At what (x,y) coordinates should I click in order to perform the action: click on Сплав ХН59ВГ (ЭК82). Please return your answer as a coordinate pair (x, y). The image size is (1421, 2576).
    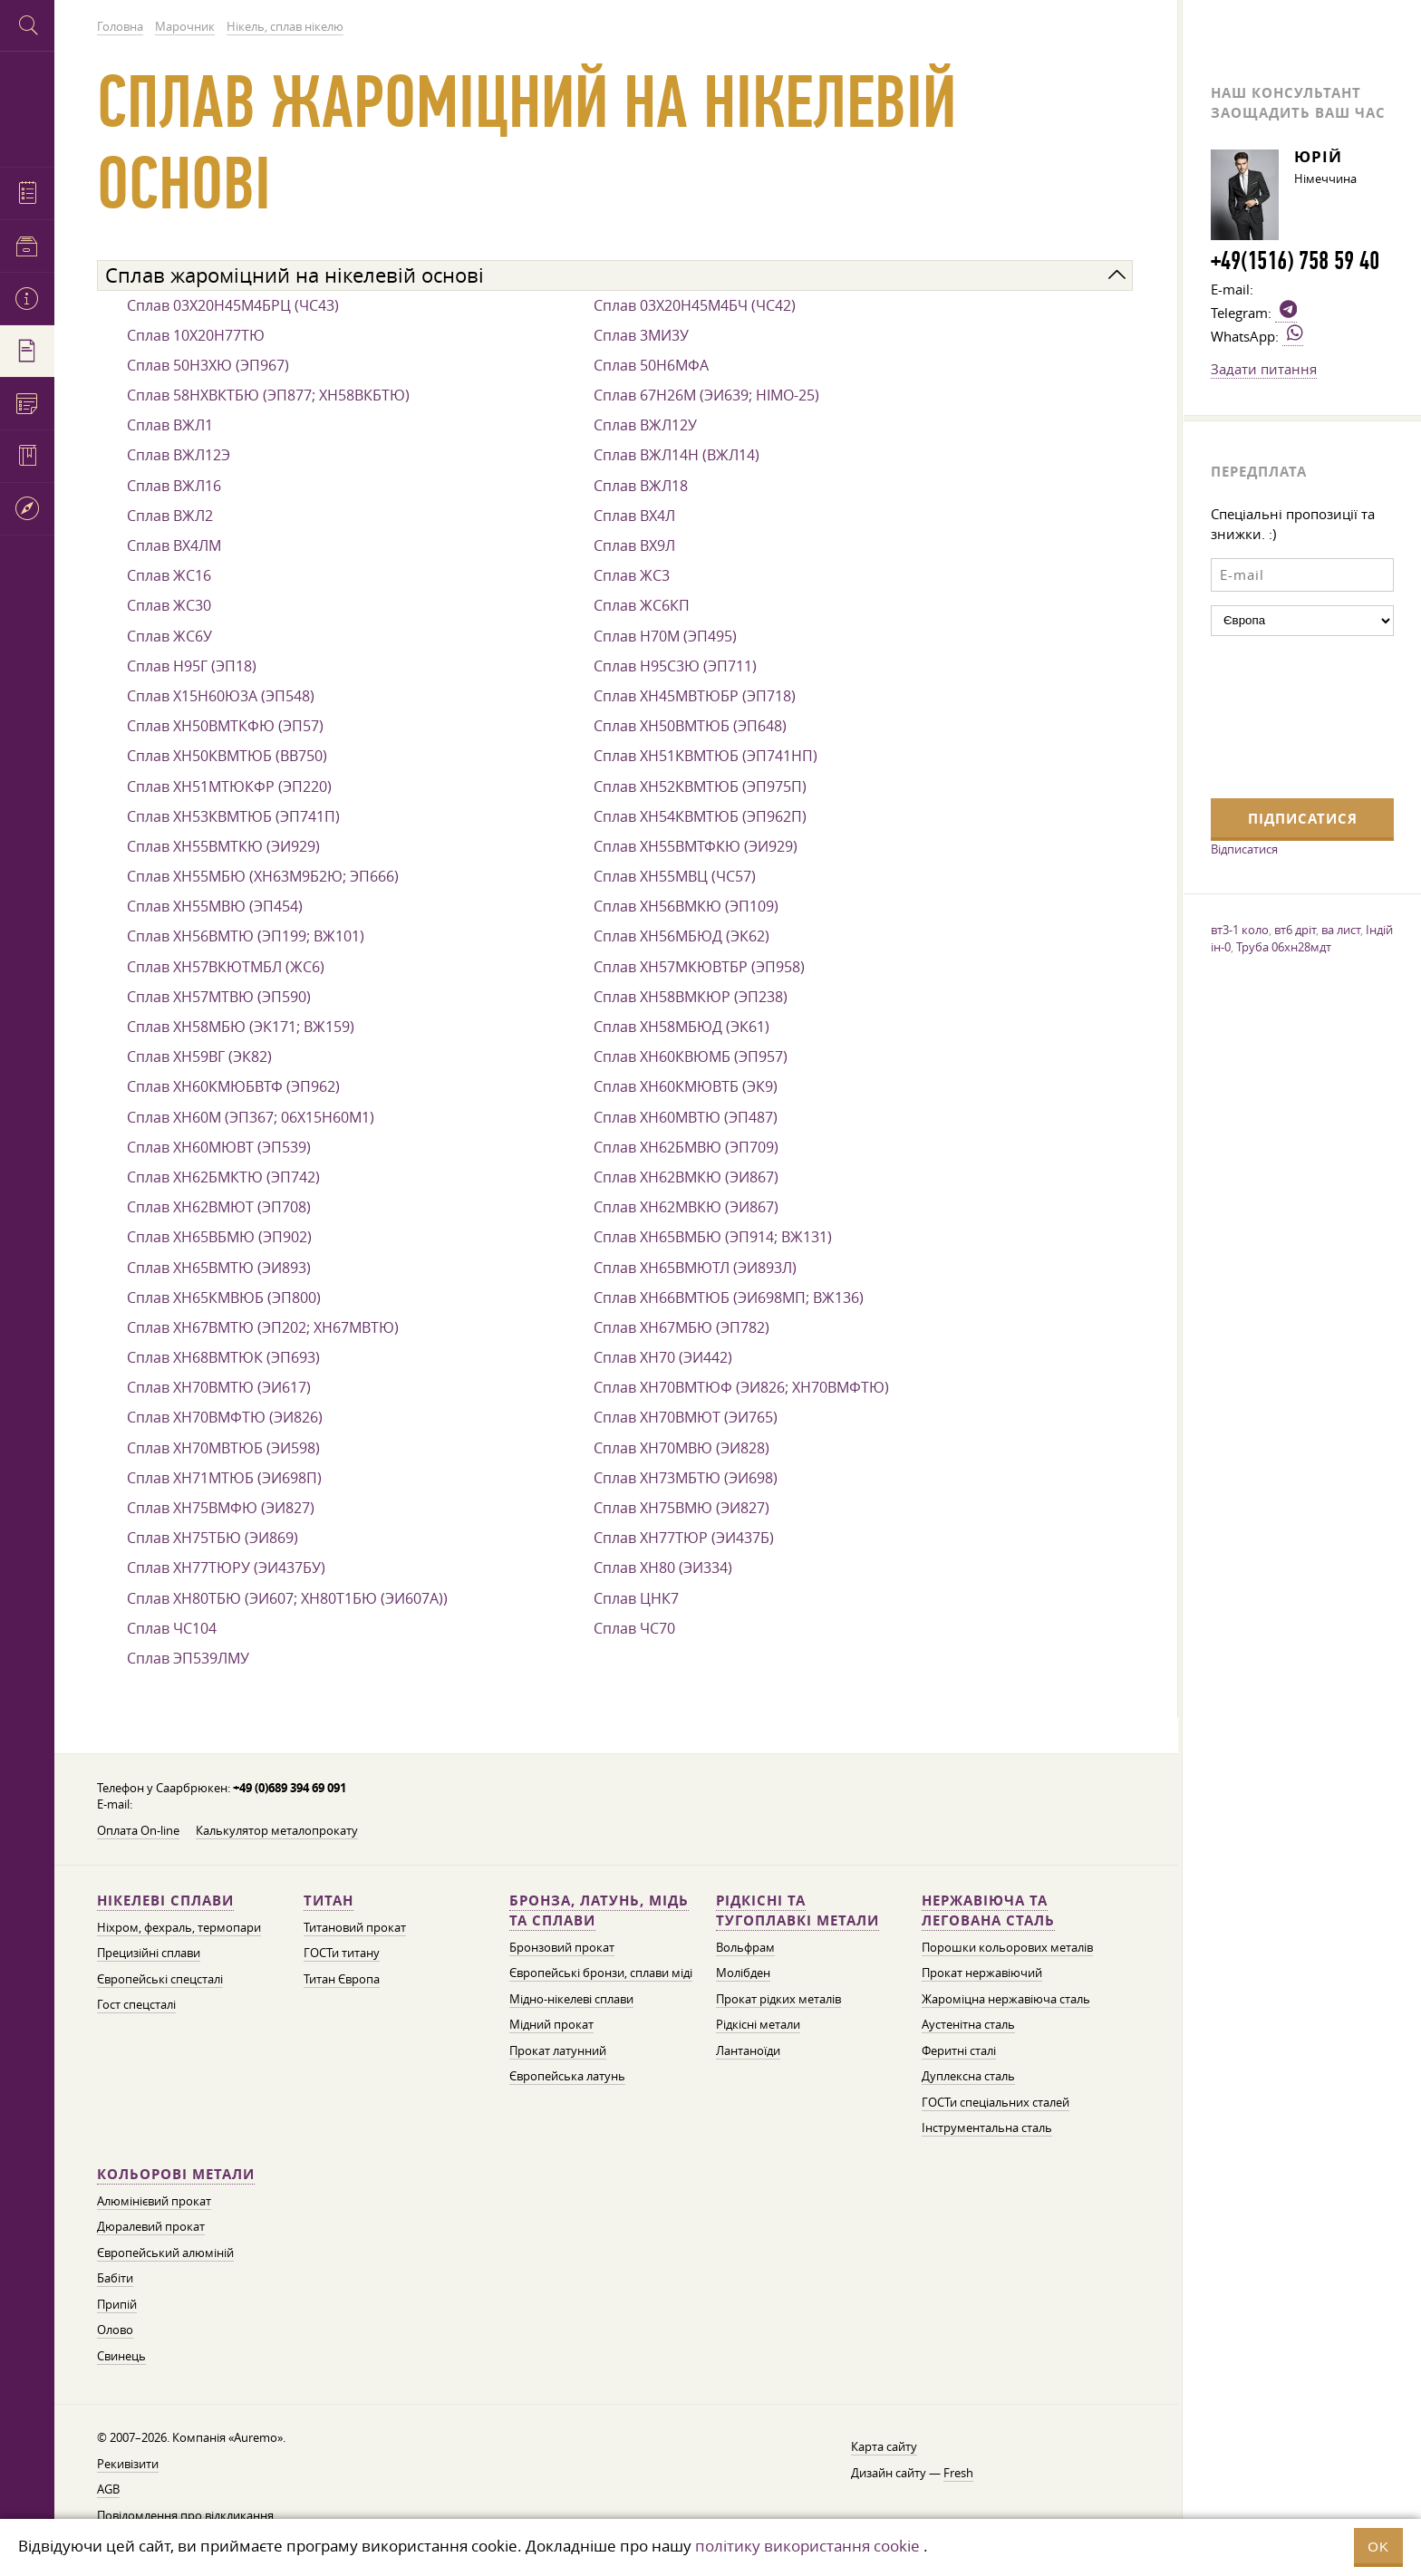
    Looking at the image, I should click on (199, 1056).